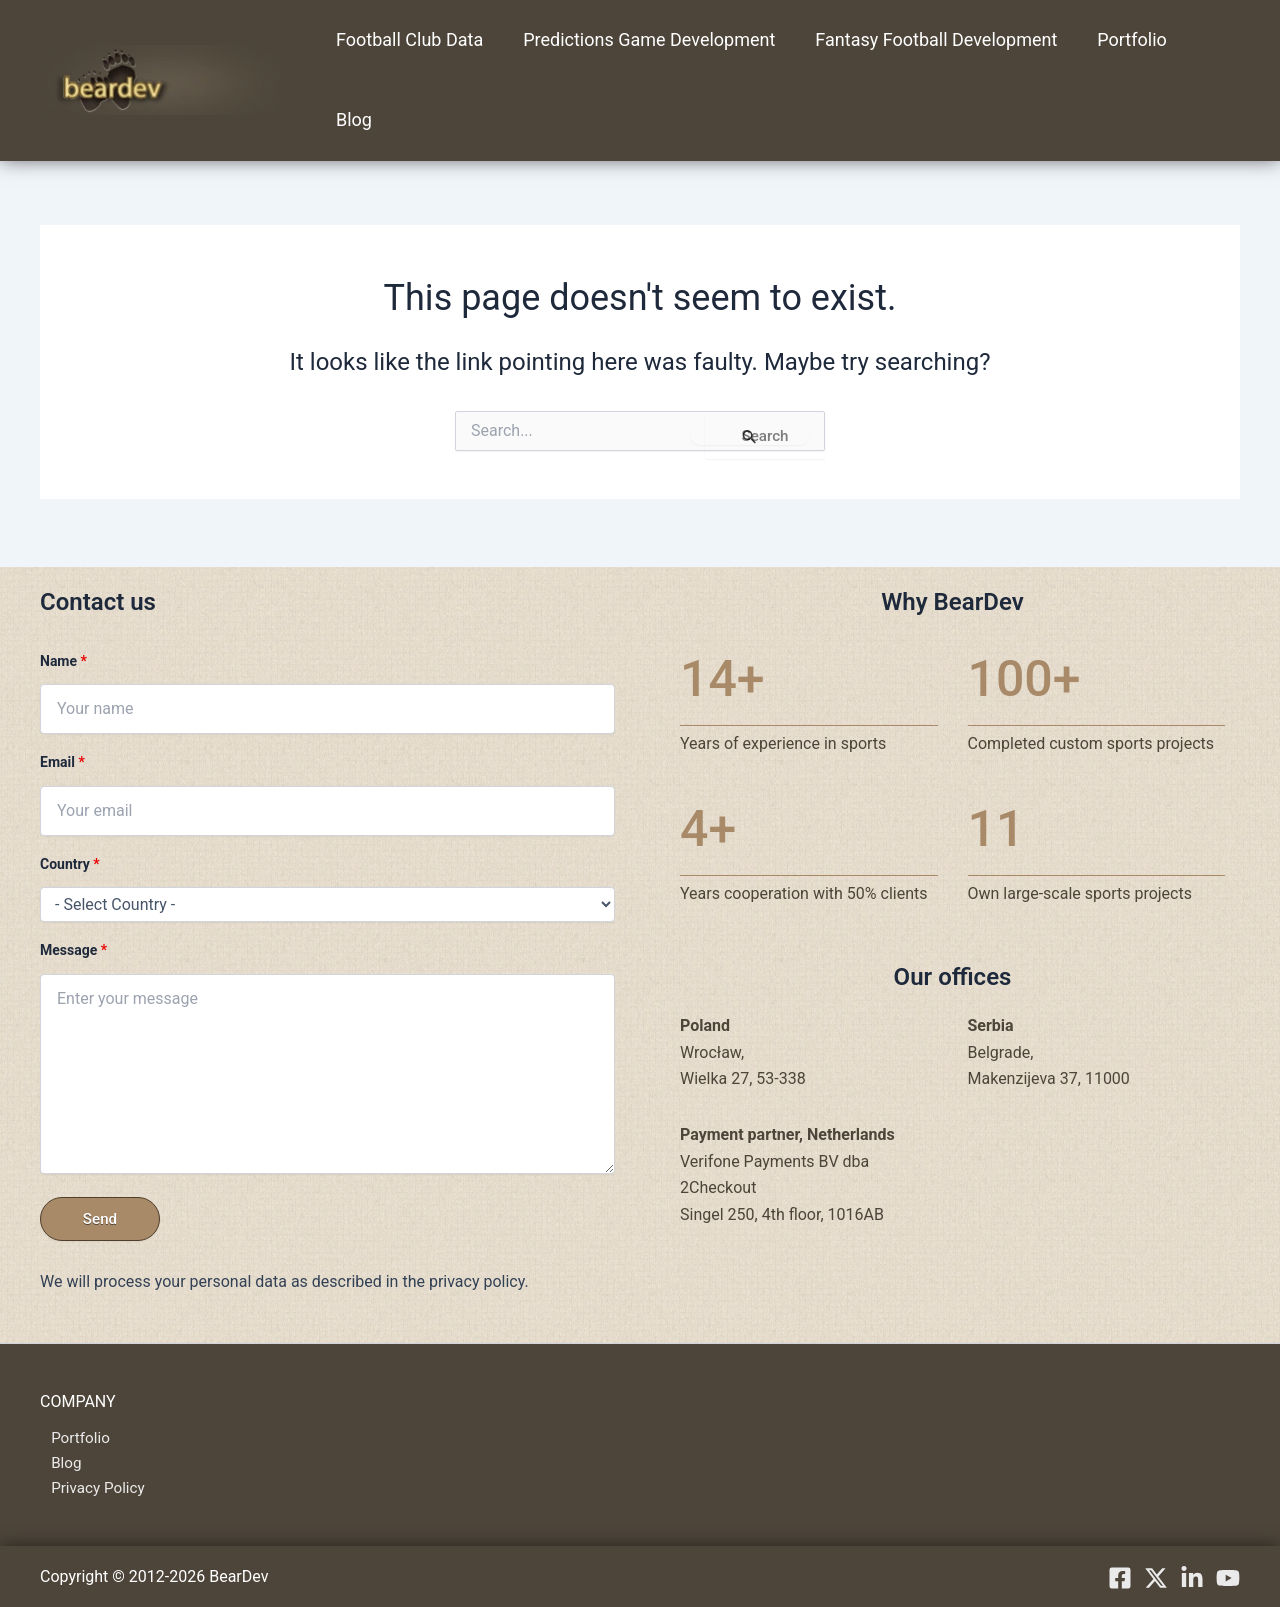  I want to click on Predictions Game Development, so click(643, 39).